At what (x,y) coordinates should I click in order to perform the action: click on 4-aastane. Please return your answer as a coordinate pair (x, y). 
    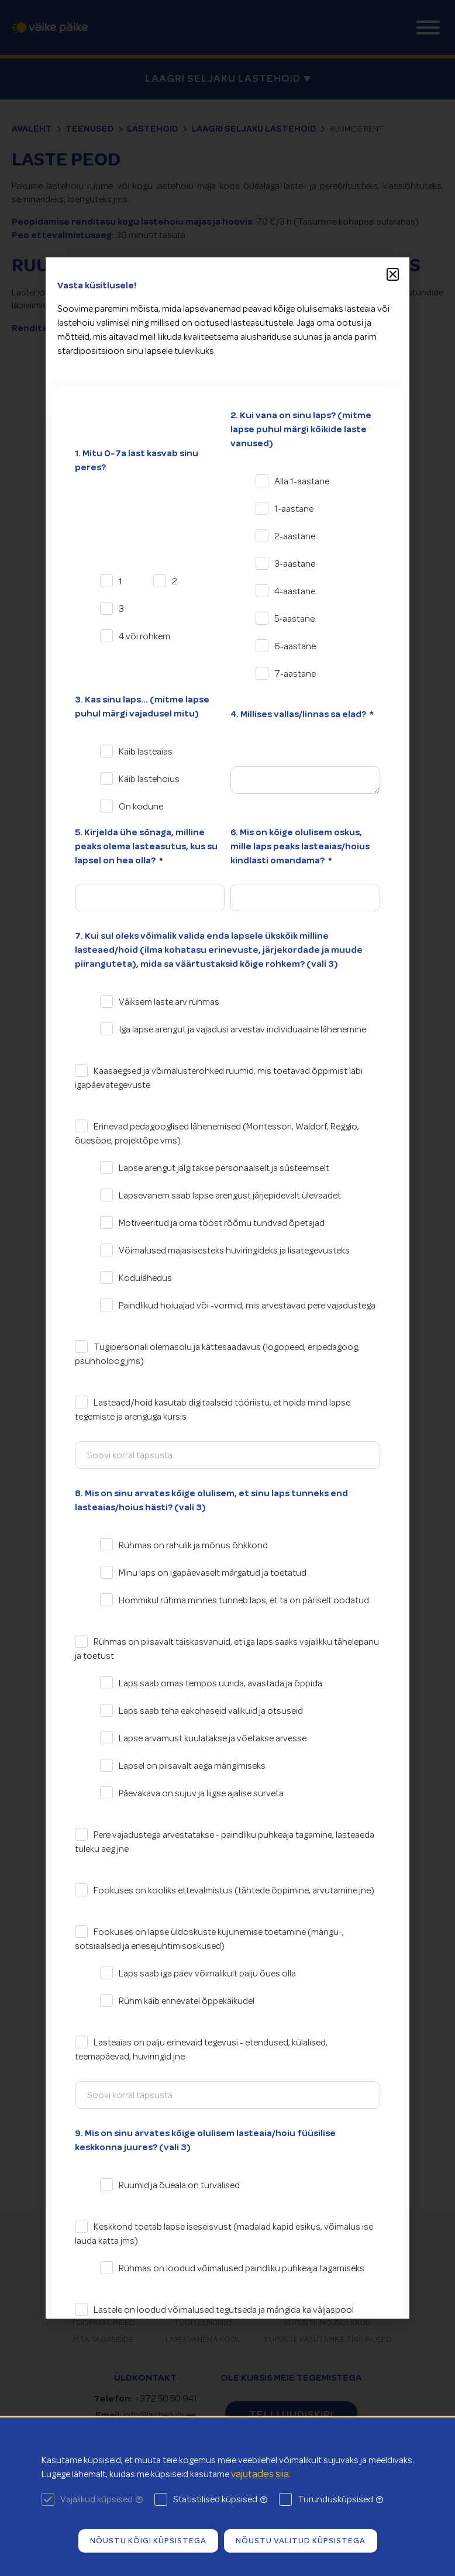
    Looking at the image, I should click on (294, 591).